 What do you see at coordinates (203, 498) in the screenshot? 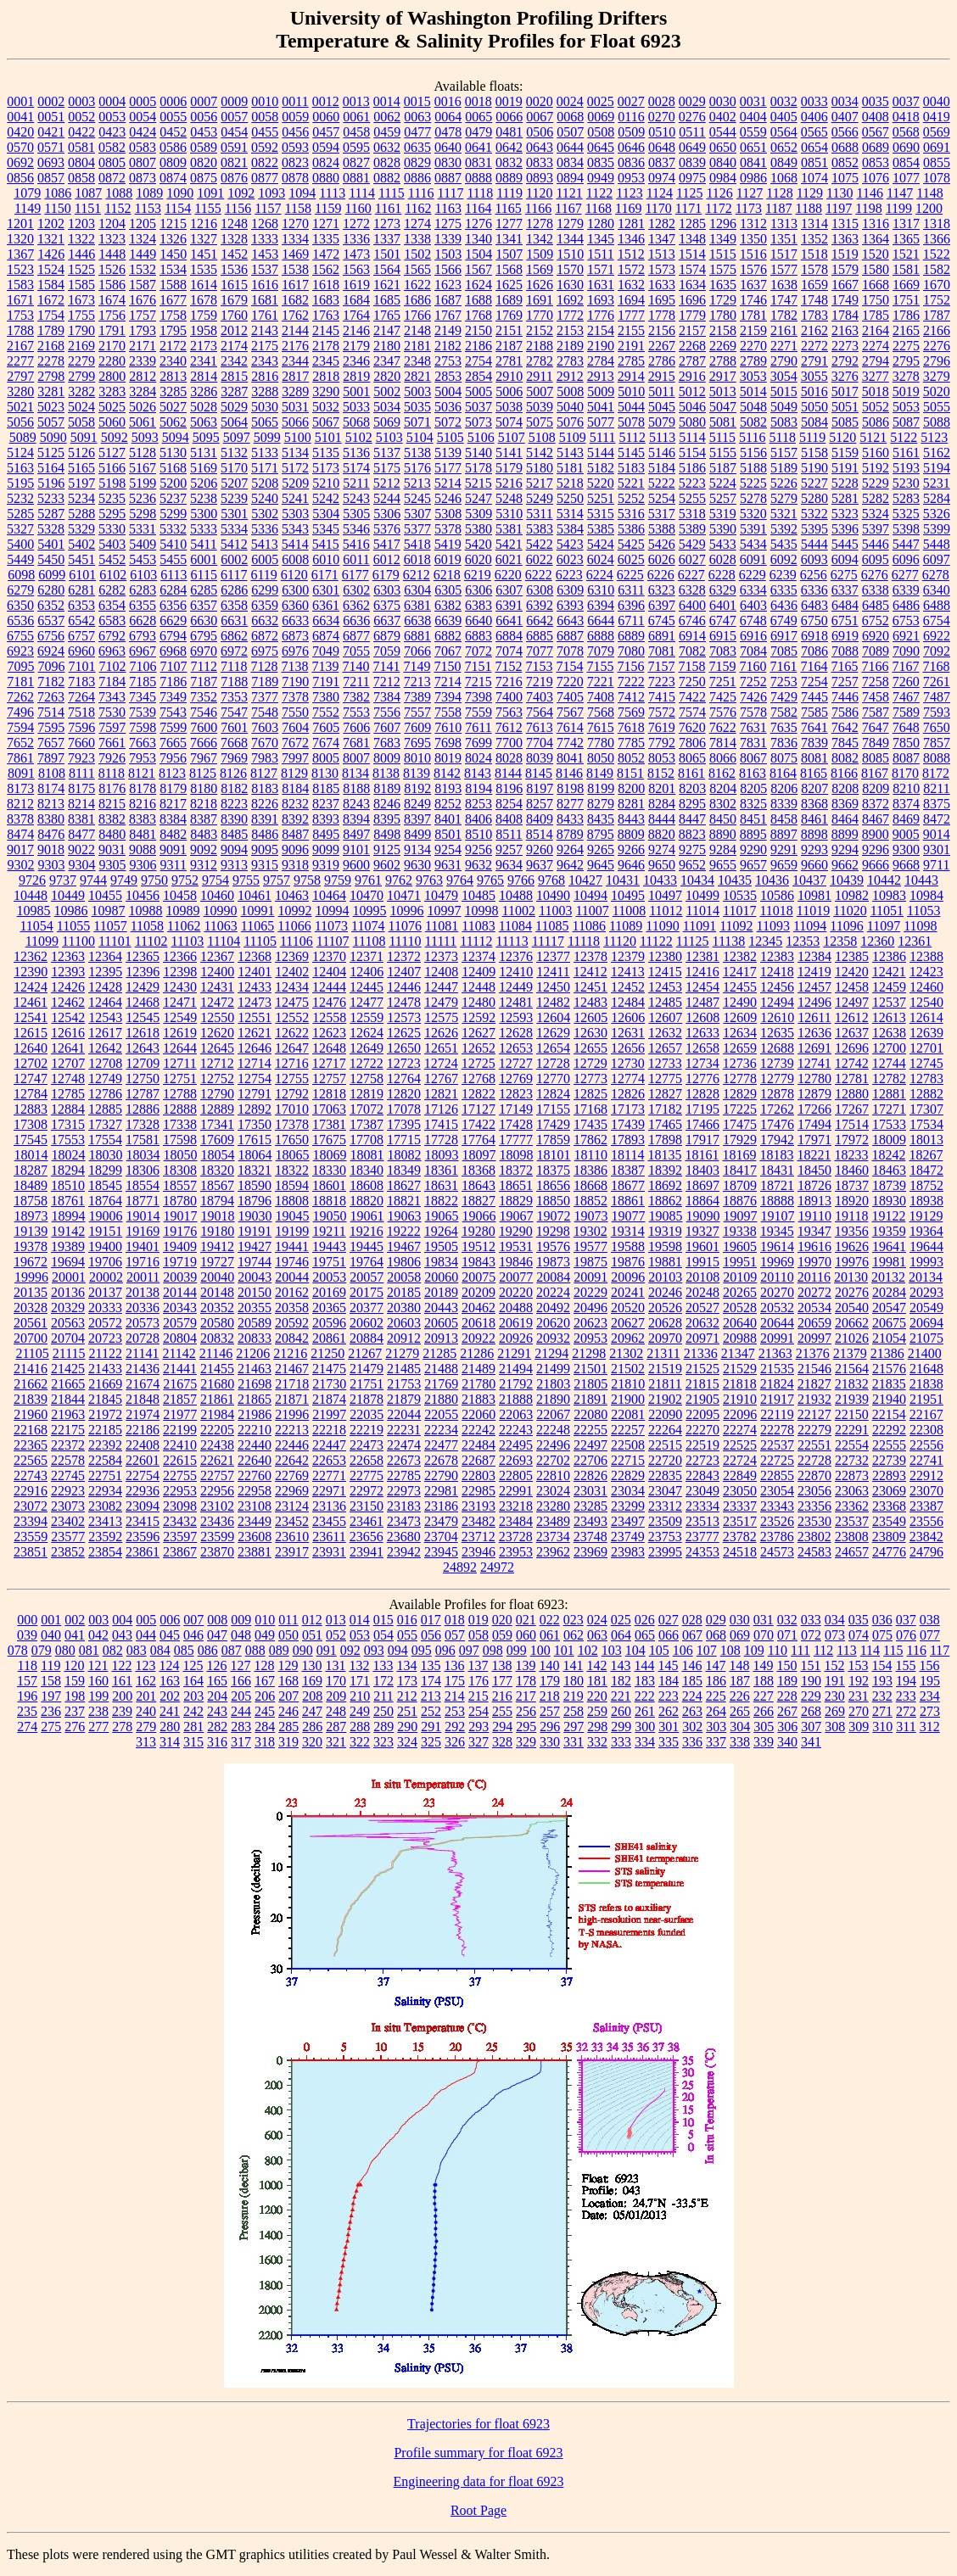
I see `5238` at bounding box center [203, 498].